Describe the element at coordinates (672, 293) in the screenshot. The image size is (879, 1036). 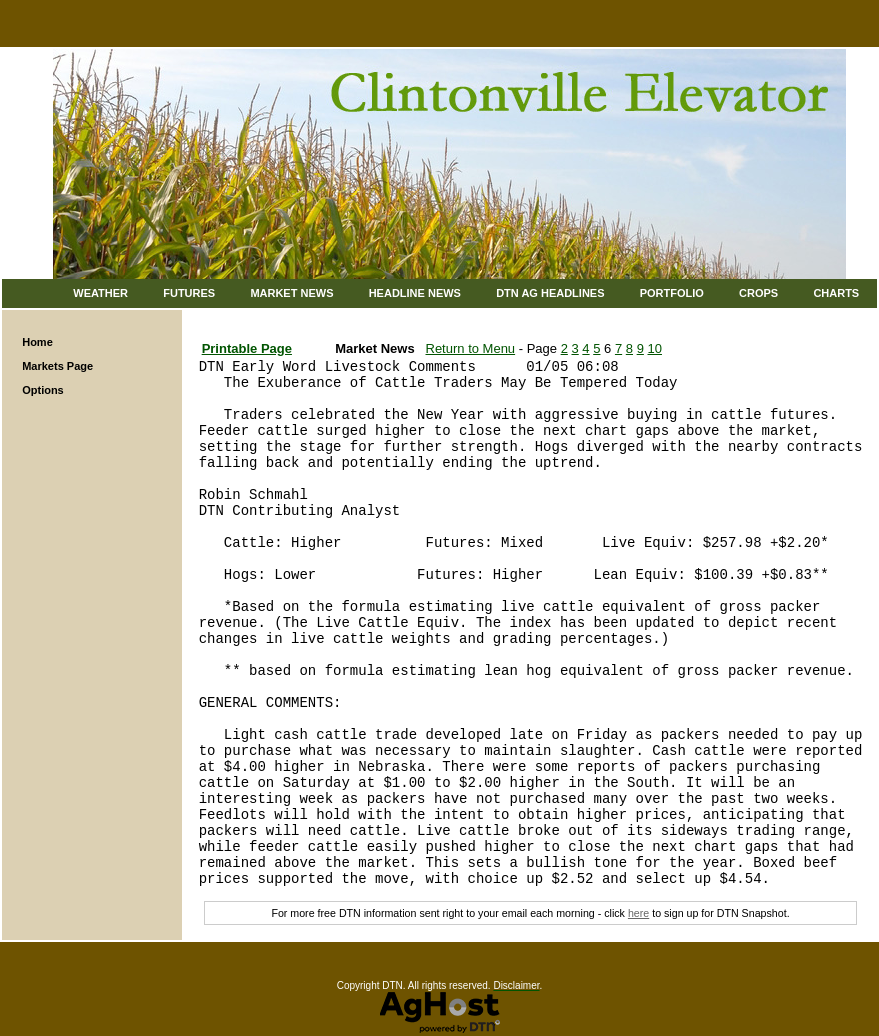
I see `Portfolio` at that location.